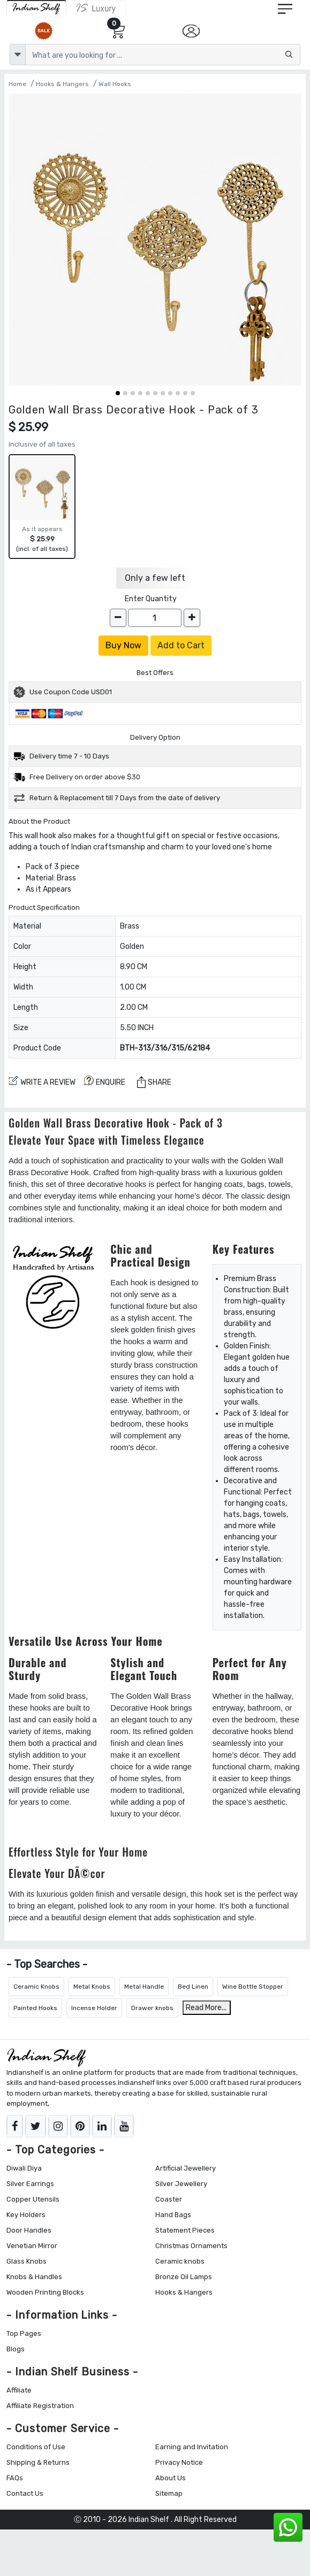  Describe the element at coordinates (45, 2292) in the screenshot. I see `Wooden Printing Blocks` at that location.